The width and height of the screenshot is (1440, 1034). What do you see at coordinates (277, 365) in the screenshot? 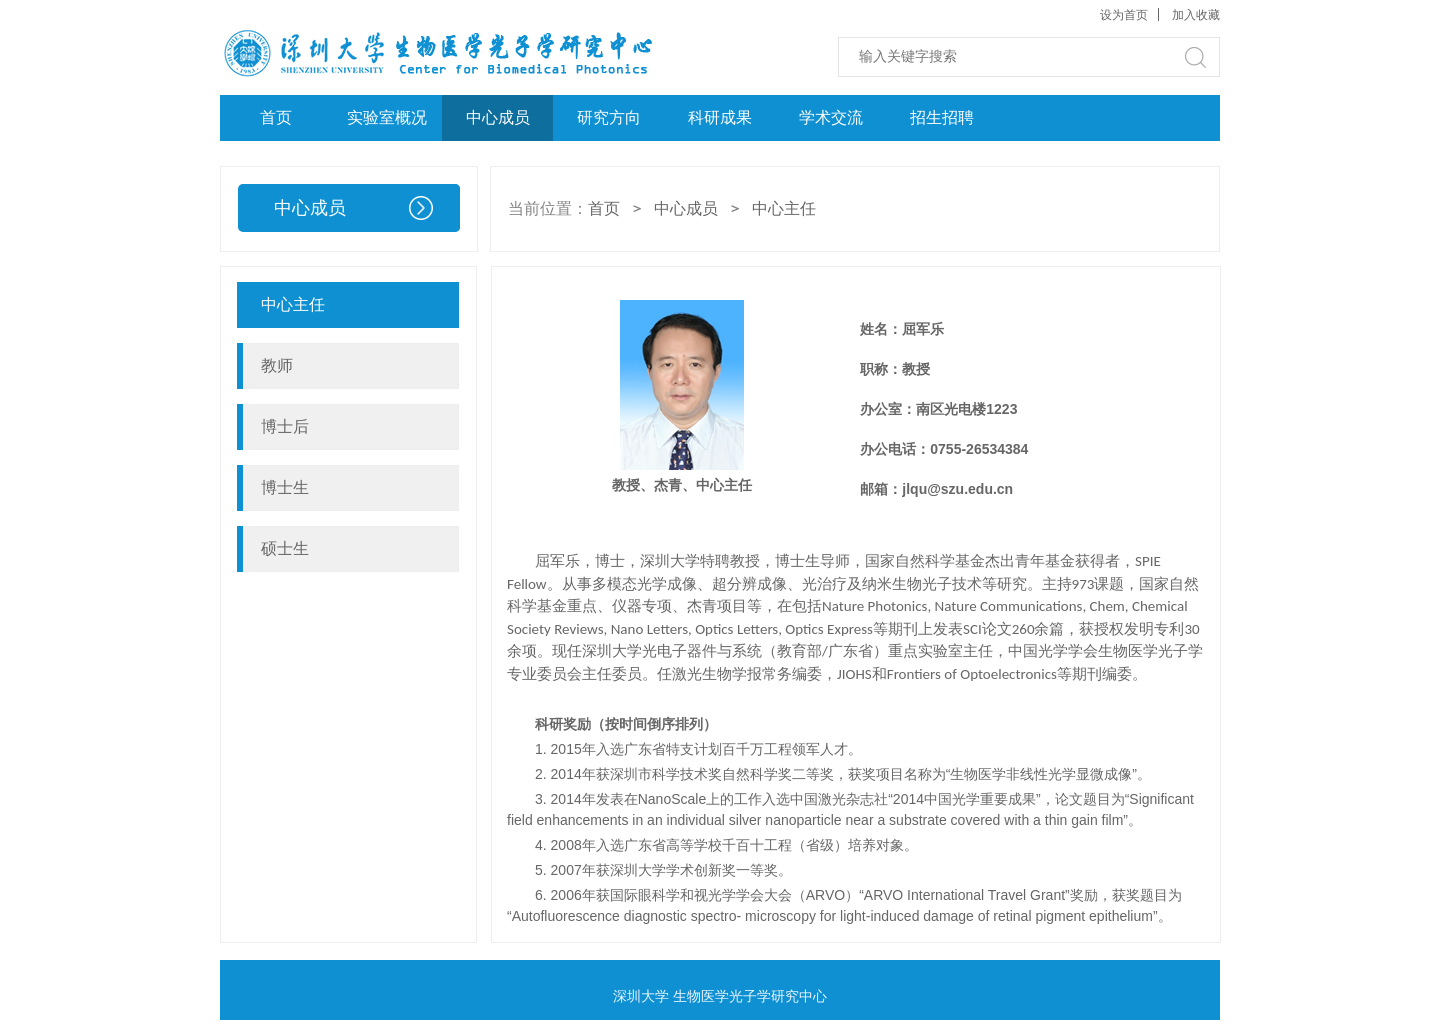
I see `教师` at bounding box center [277, 365].